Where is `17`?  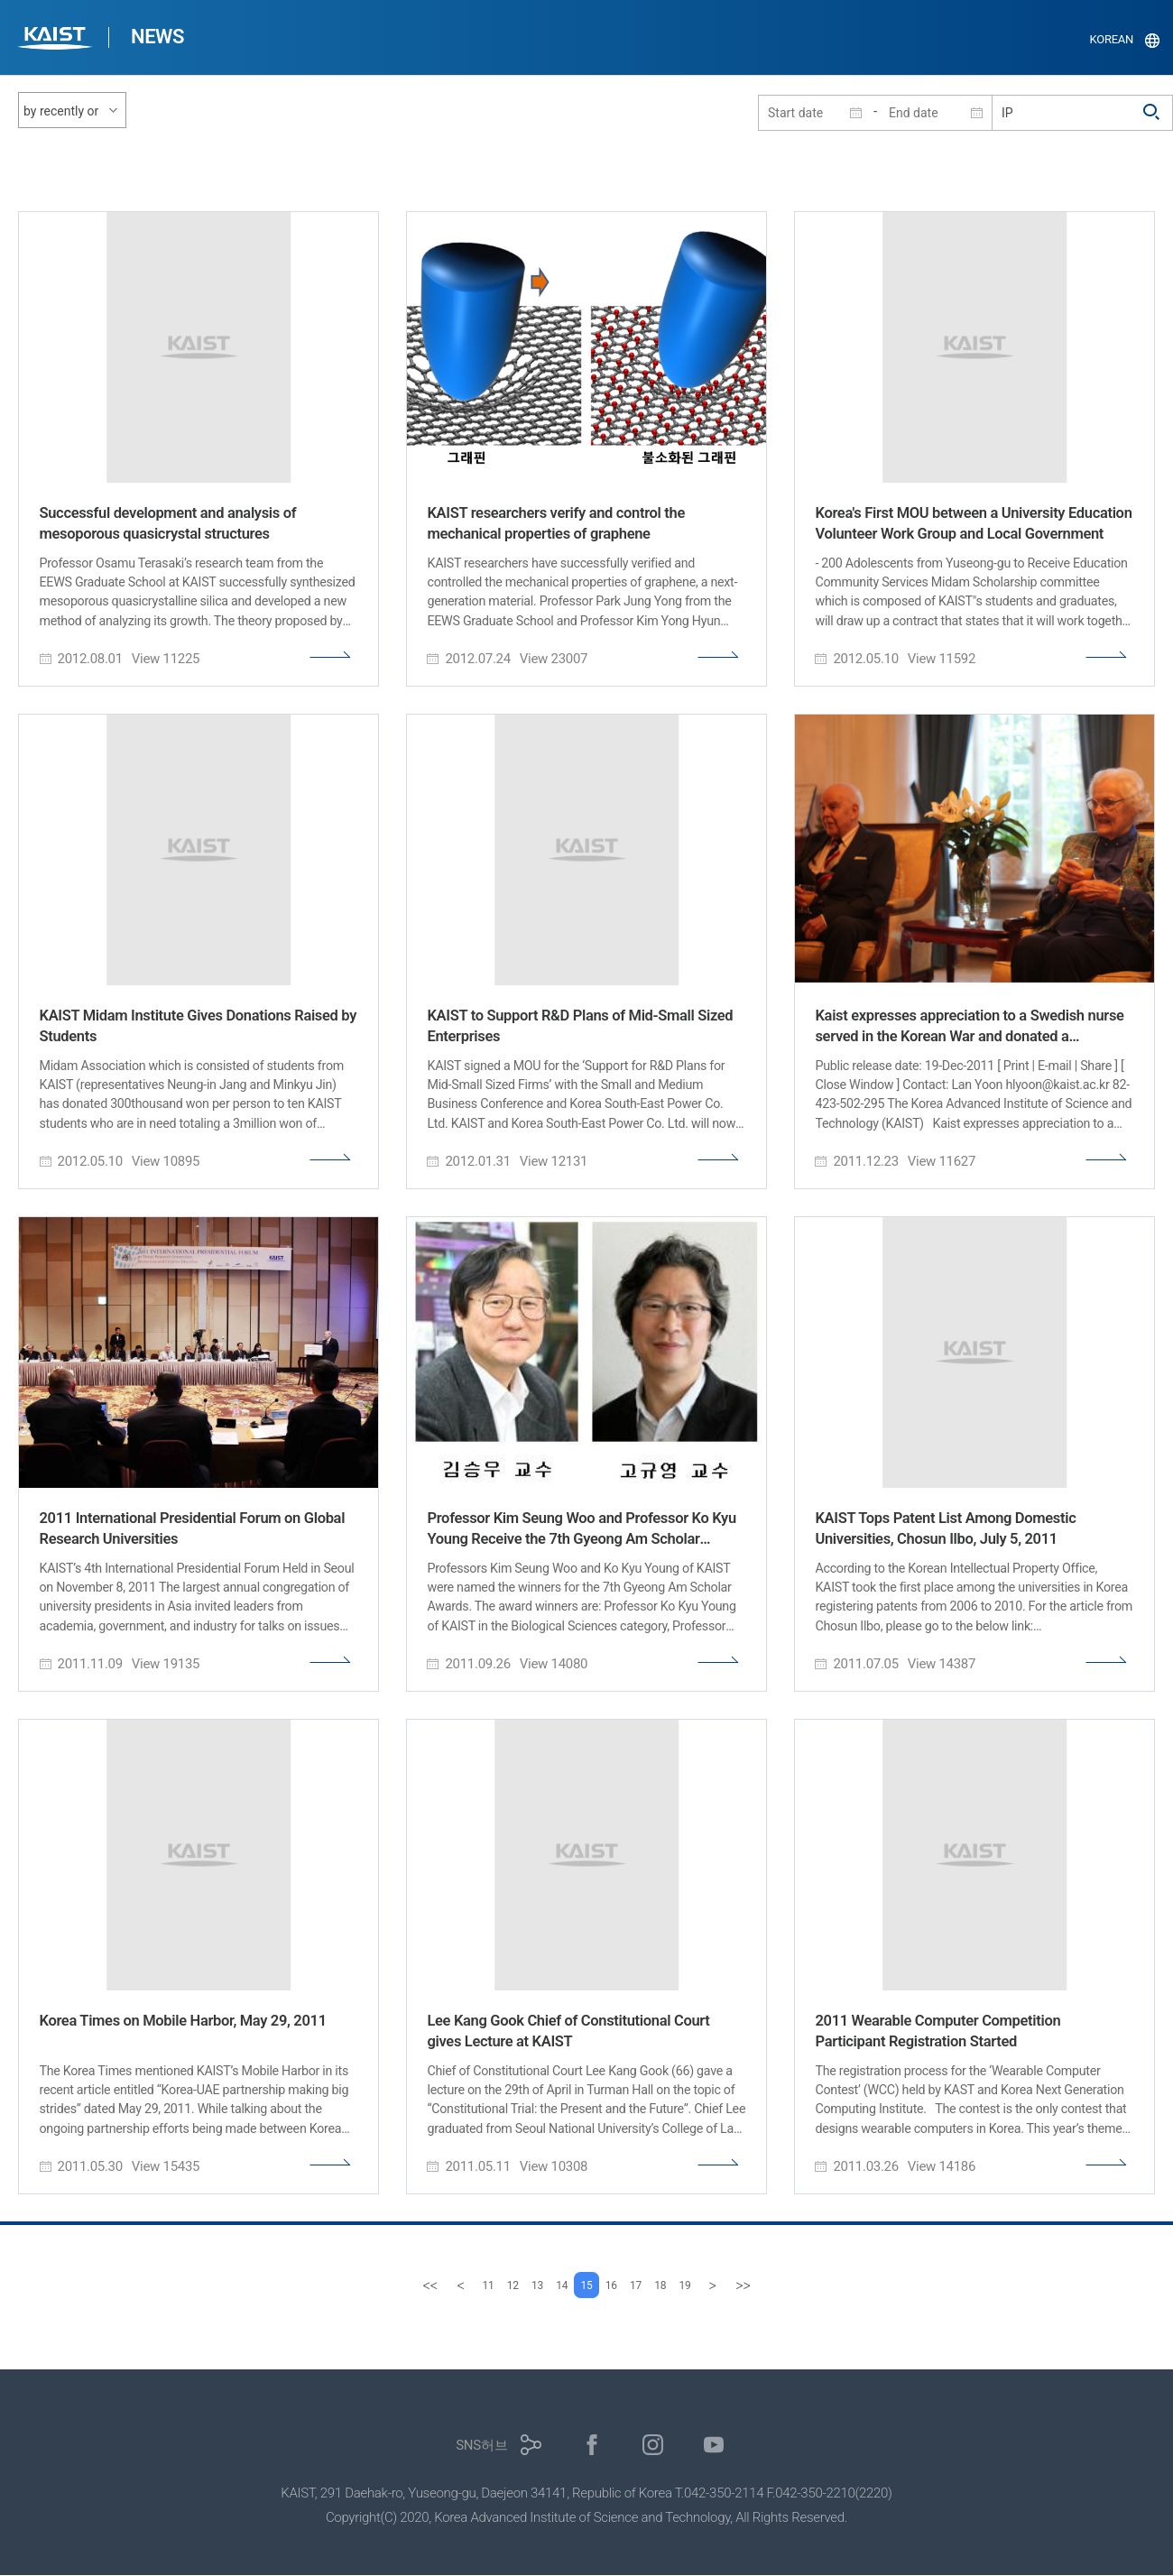
17 is located at coordinates (650, 2285).